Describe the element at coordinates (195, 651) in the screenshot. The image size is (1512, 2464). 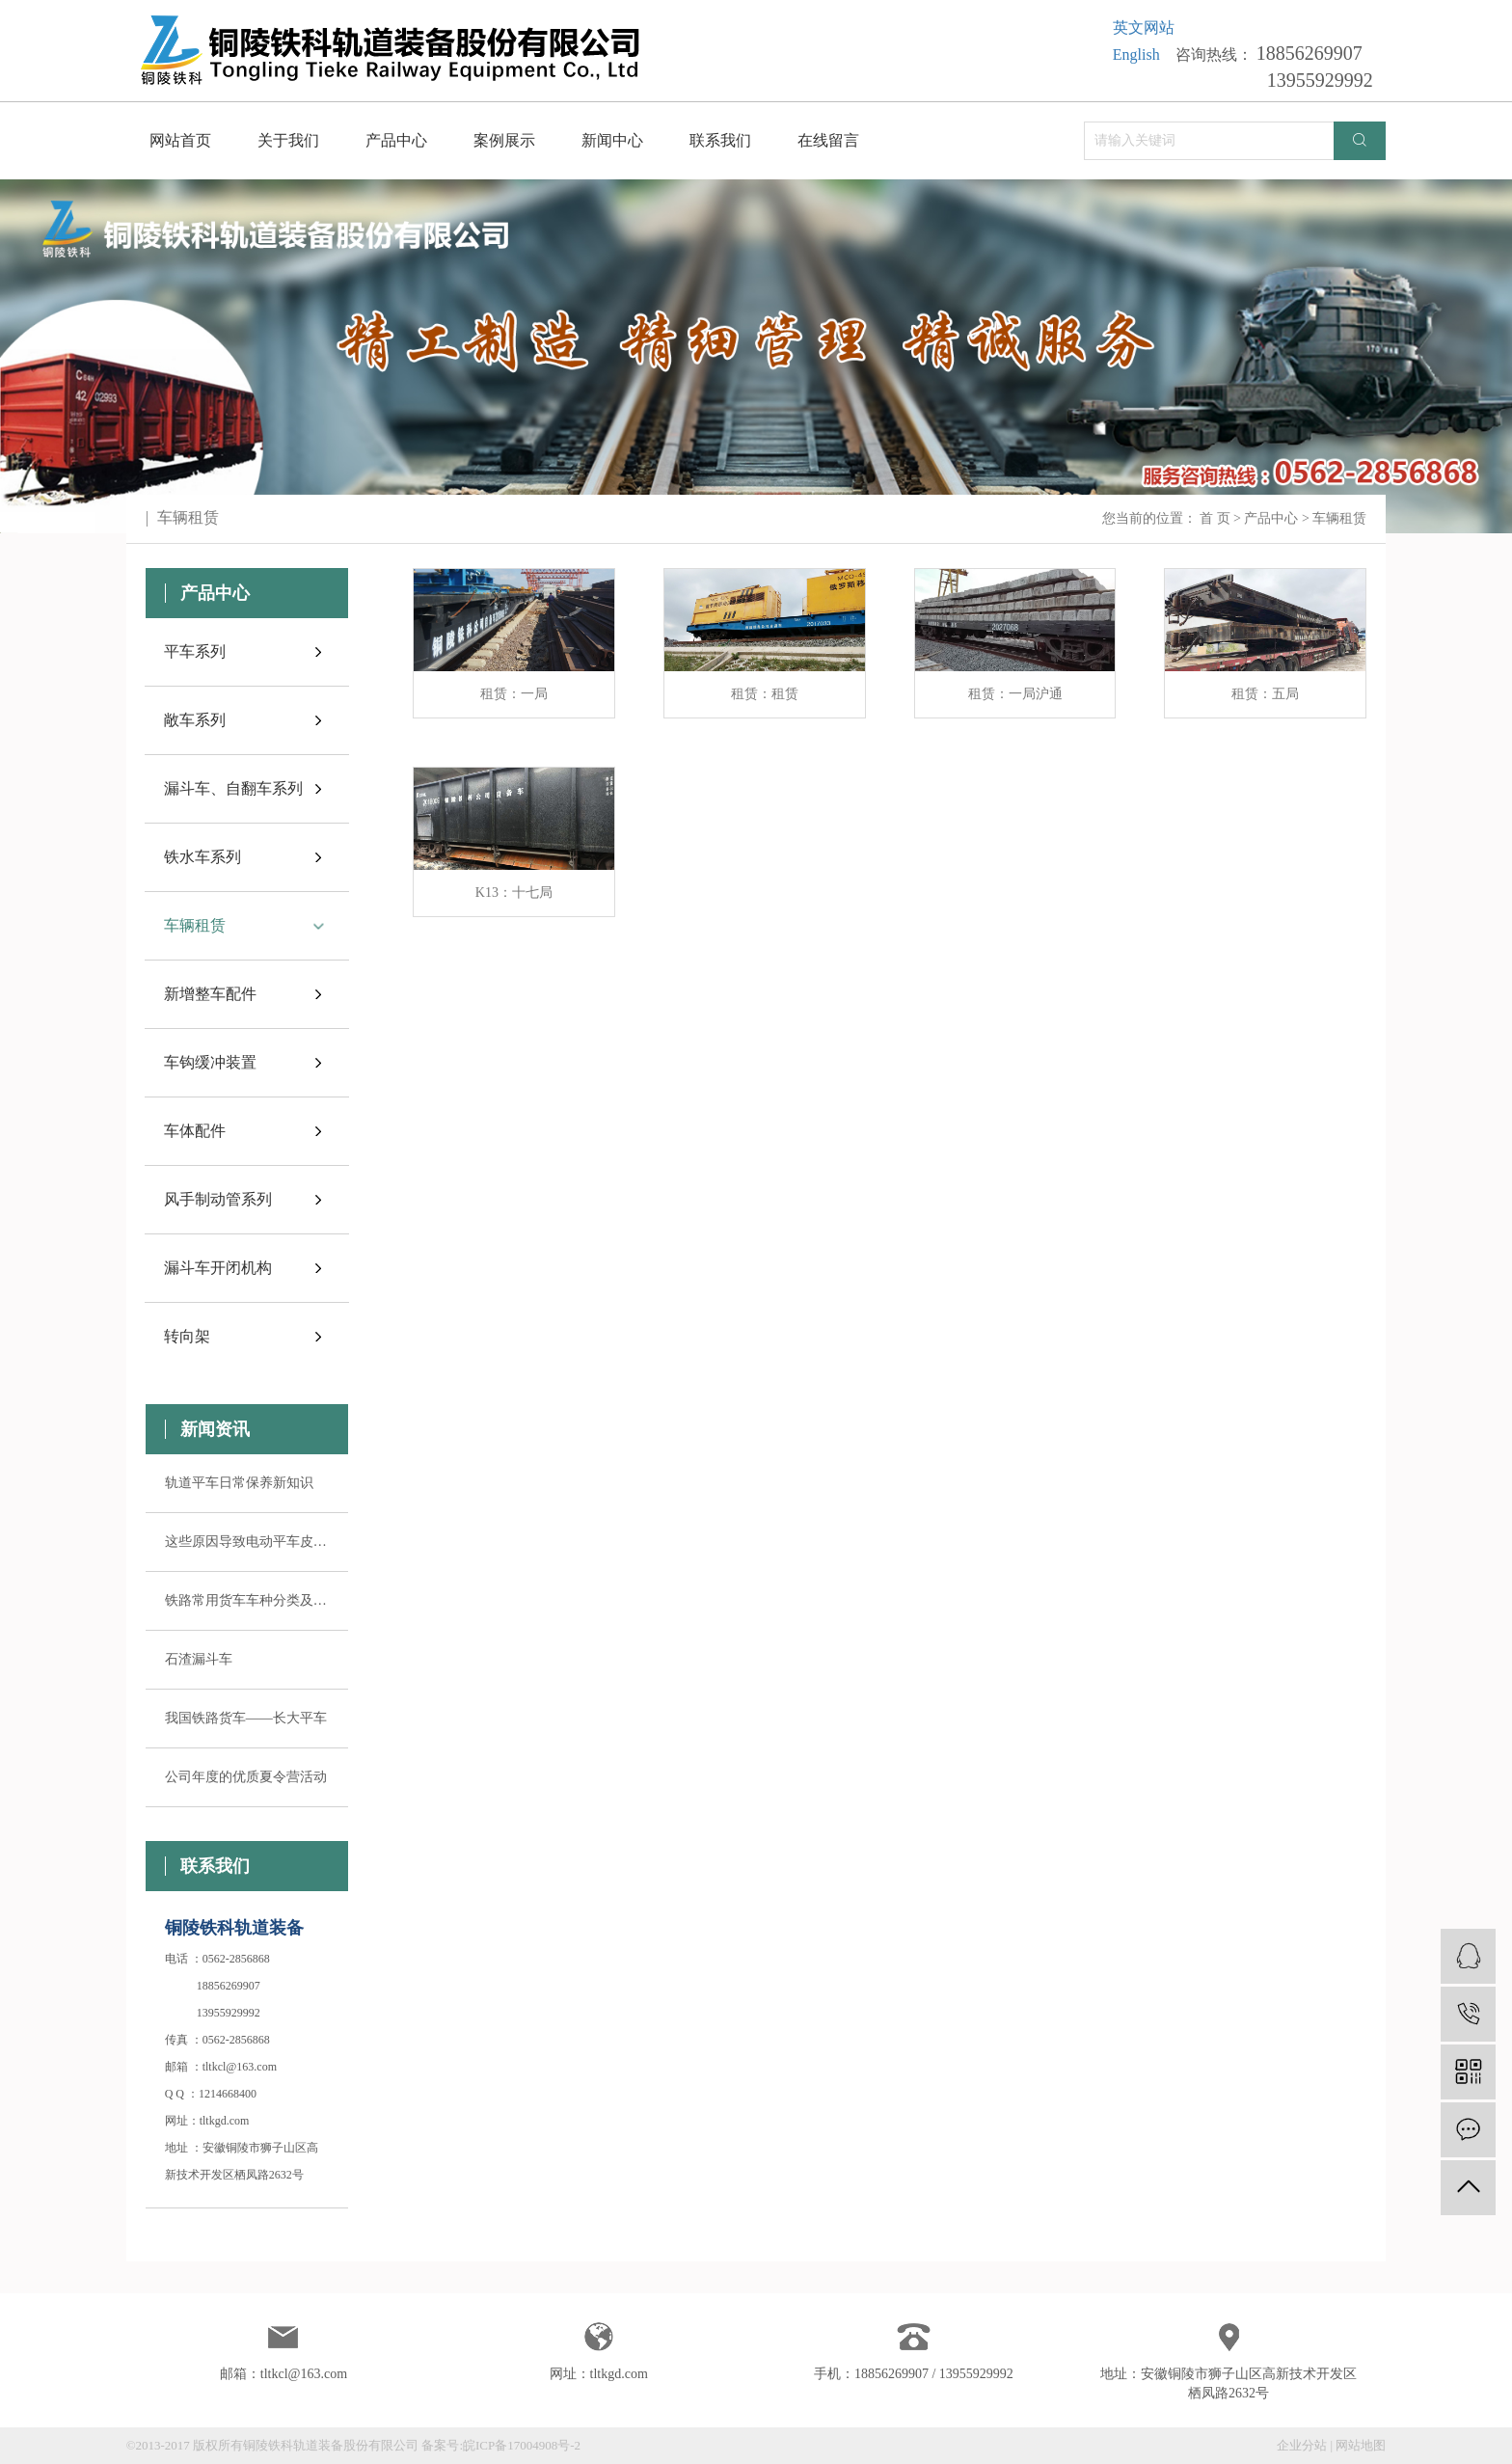
I see `平车系列` at that location.